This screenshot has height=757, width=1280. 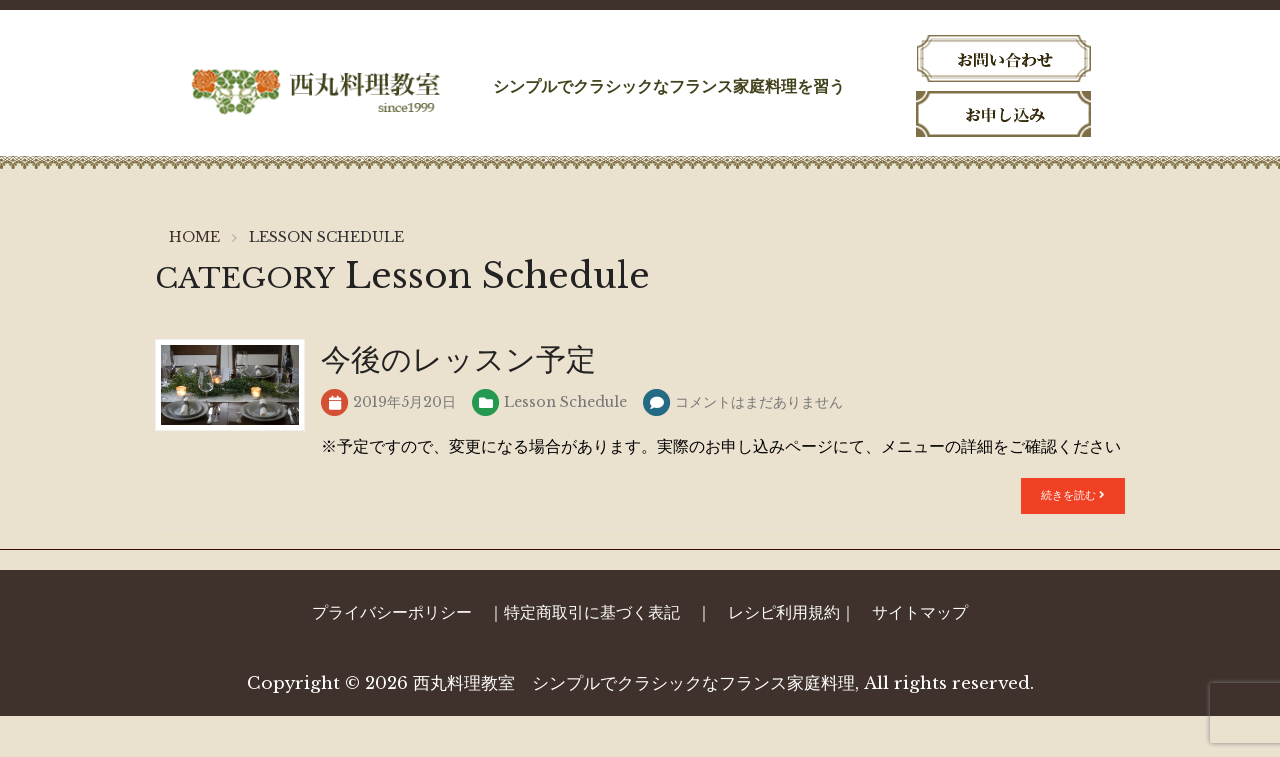 What do you see at coordinates (784, 653) in the screenshot?
I see `レシピ利用規約` at bounding box center [784, 653].